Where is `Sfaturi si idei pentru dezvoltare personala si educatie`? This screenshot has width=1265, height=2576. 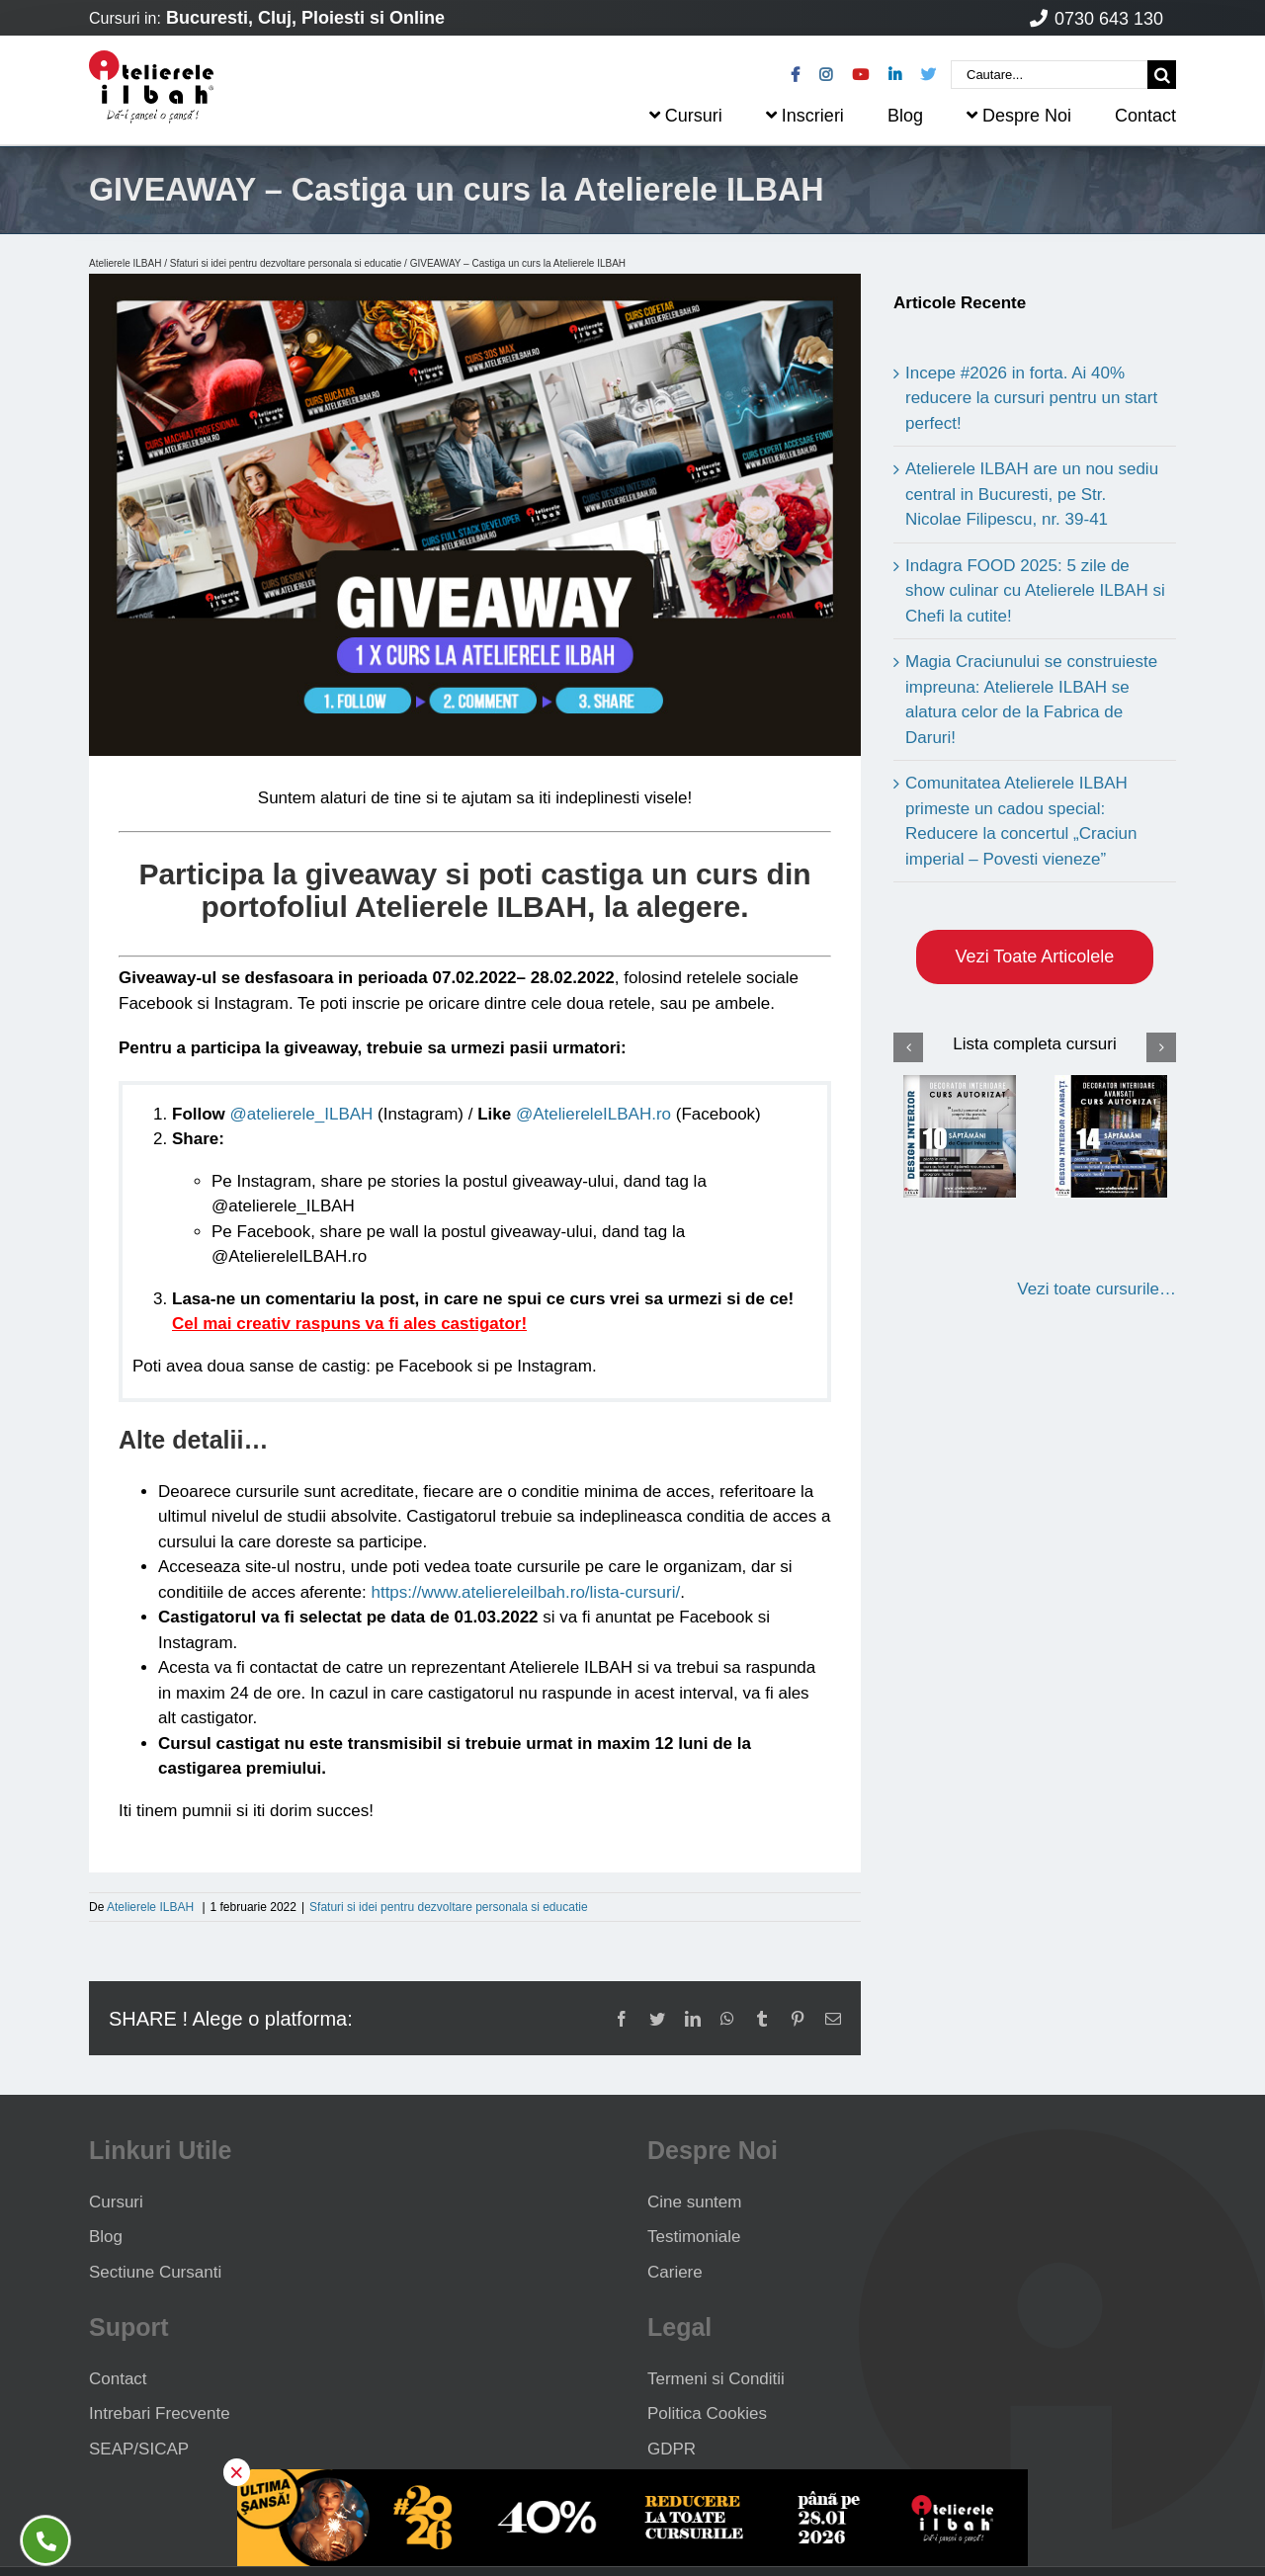
Sfaturi si idei pentru dezvoltare personala si educatie is located at coordinates (286, 263).